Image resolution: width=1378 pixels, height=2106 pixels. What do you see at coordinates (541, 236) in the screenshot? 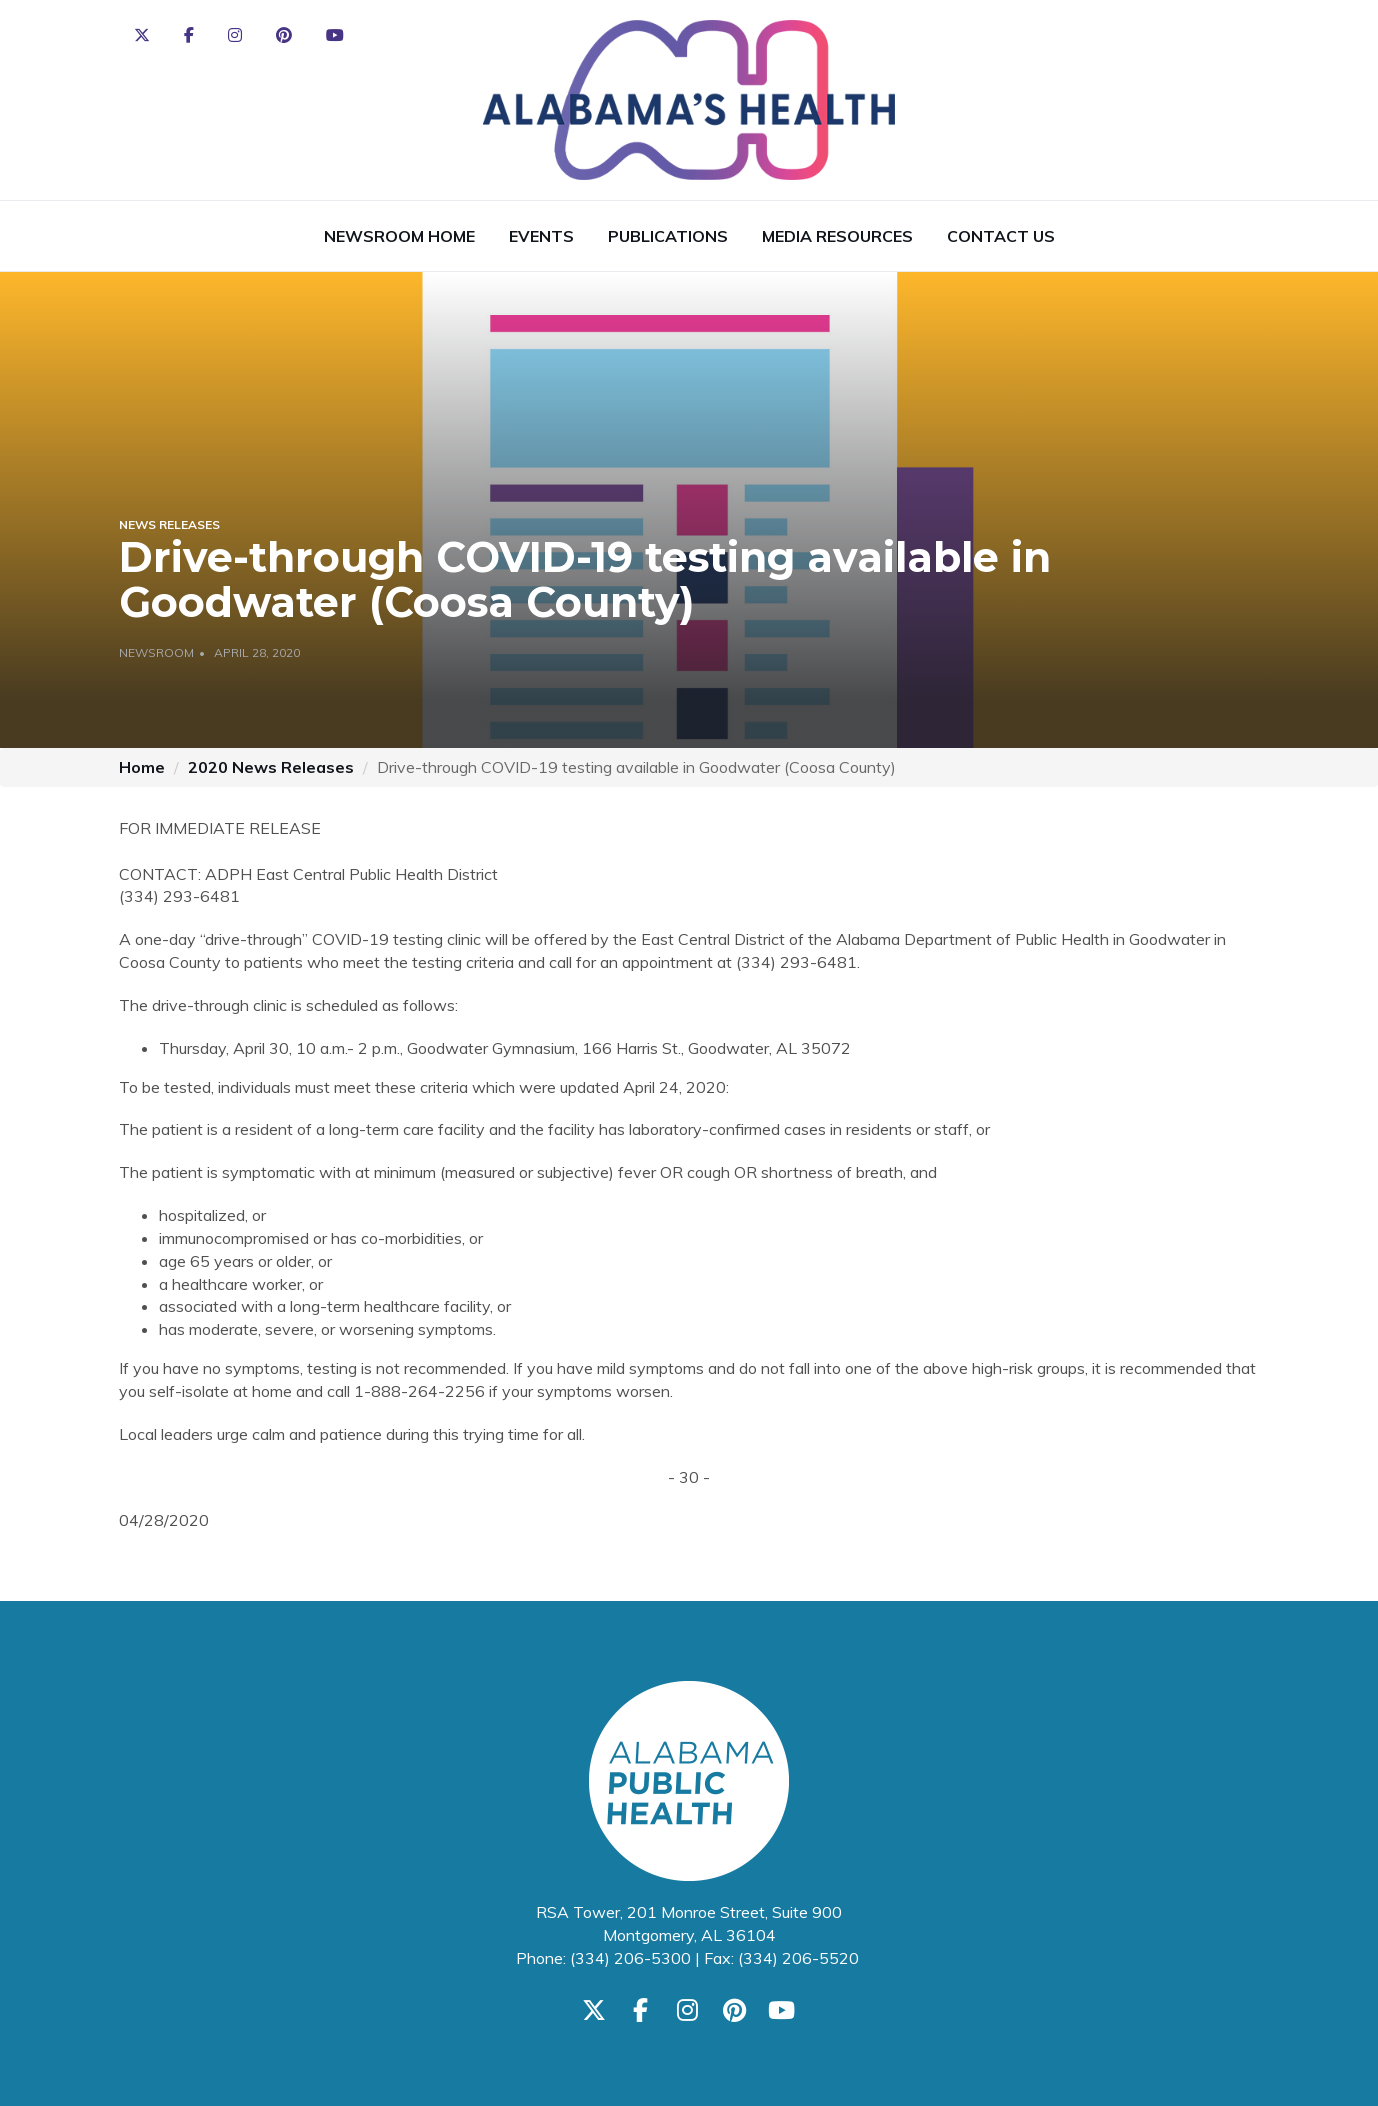
I see `Events` at bounding box center [541, 236].